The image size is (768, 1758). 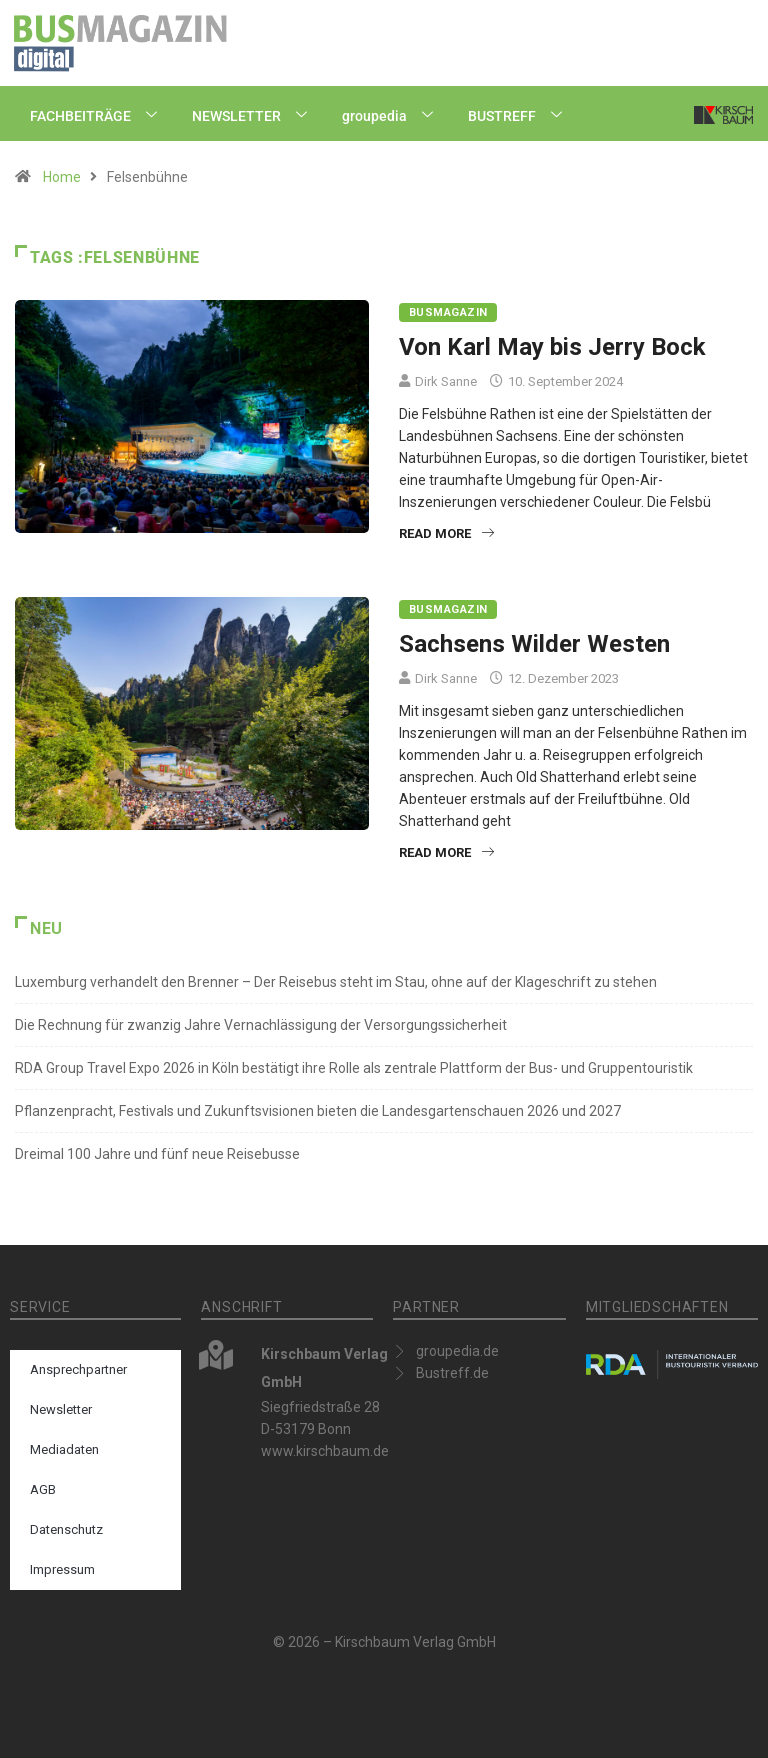 What do you see at coordinates (552, 347) in the screenshot?
I see `Von Karl May bis Jerry Bock` at bounding box center [552, 347].